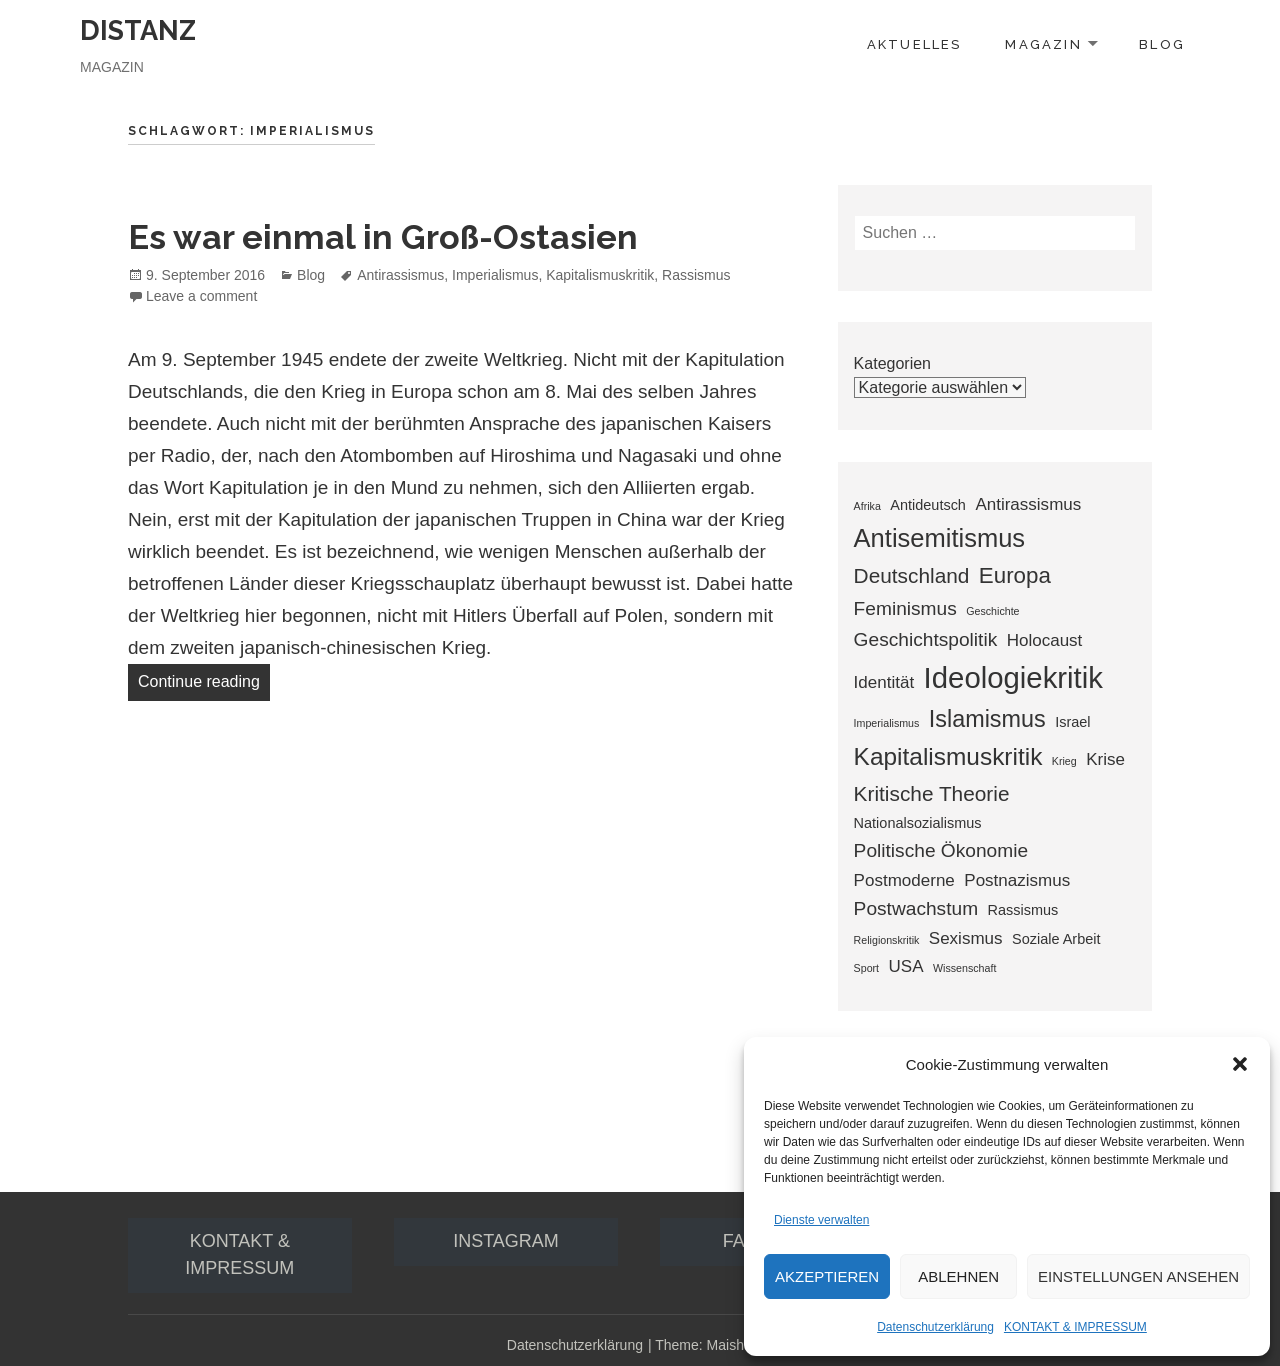 The height and width of the screenshot is (1366, 1280). I want to click on Holocaust [Holocaust (3 Einträge)], so click(1045, 640).